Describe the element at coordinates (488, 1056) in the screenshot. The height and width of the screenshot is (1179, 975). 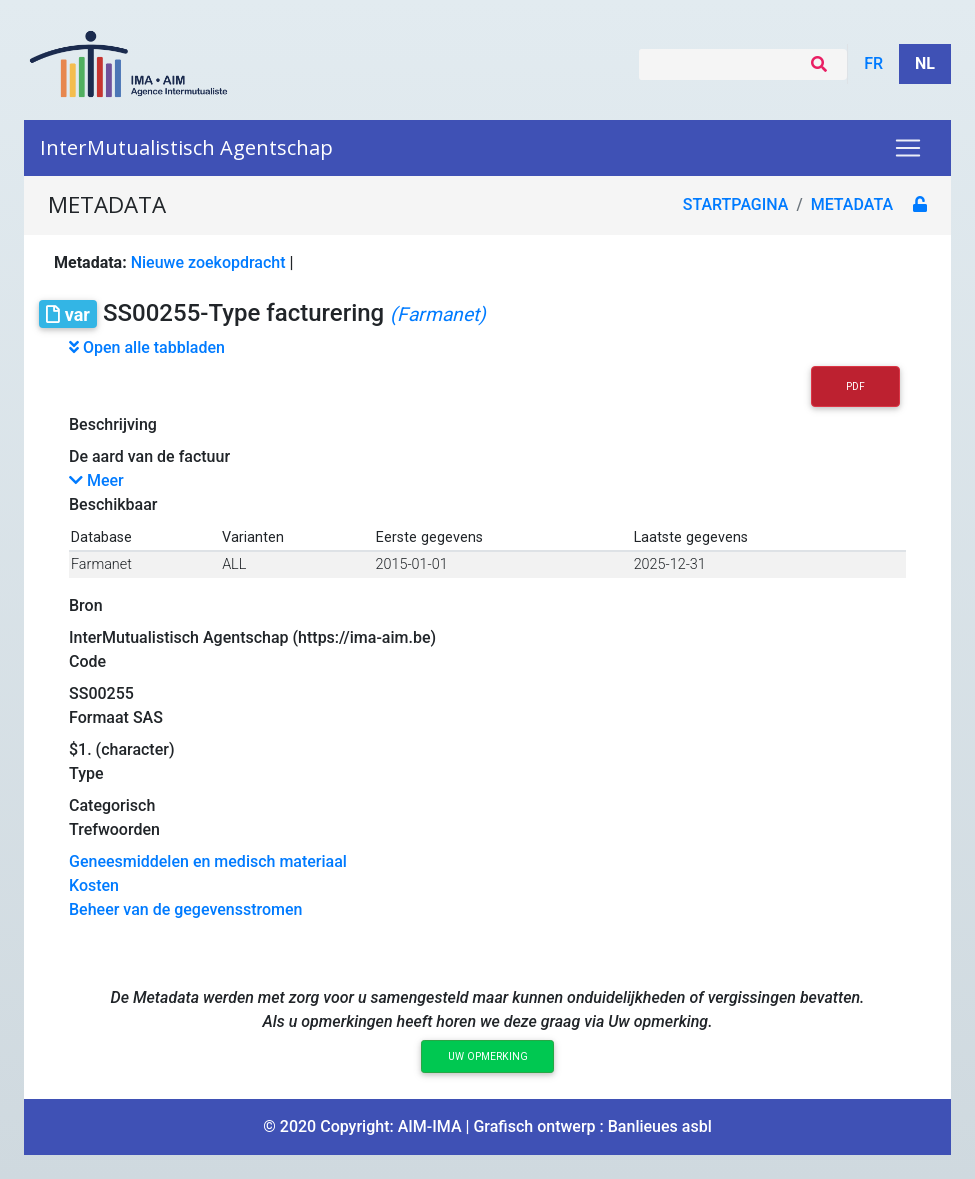
I see `Uw opmerking` at that location.